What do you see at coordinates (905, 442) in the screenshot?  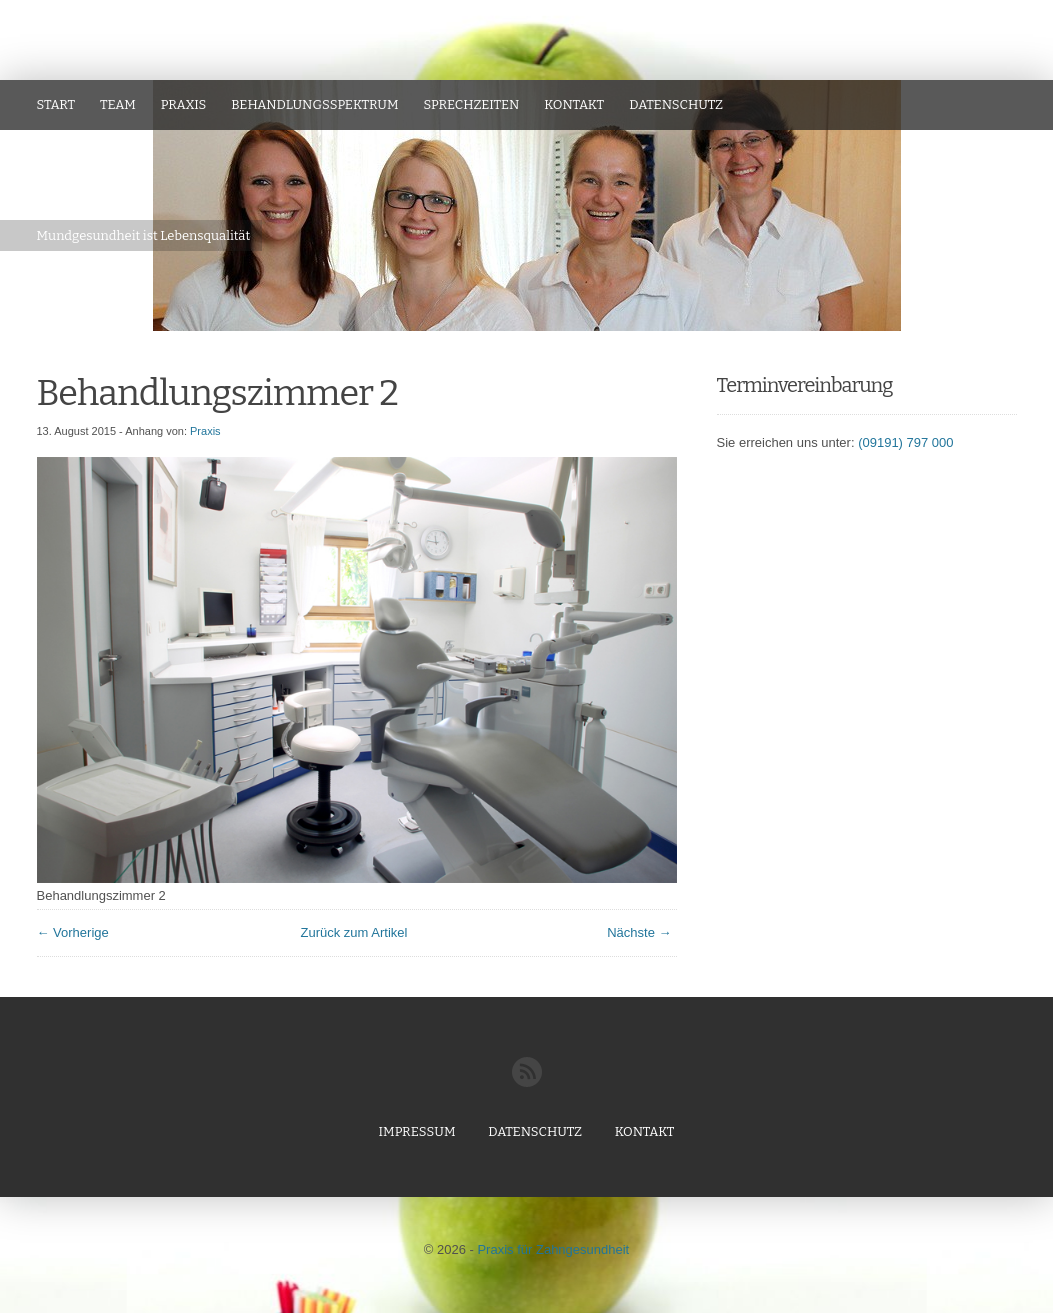 I see `(09191) 797 000` at bounding box center [905, 442].